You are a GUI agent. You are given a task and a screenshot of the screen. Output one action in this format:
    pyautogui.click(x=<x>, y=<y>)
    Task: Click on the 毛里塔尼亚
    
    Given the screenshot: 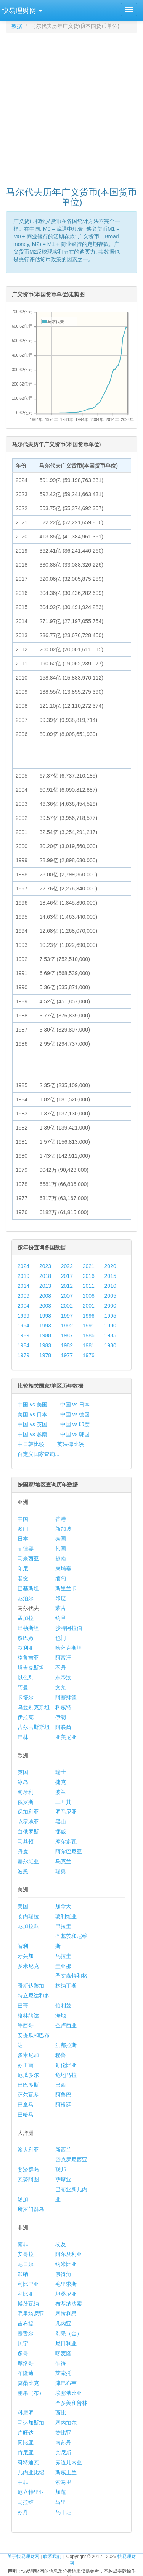 What is the action you would take?
    pyautogui.click(x=31, y=2314)
    